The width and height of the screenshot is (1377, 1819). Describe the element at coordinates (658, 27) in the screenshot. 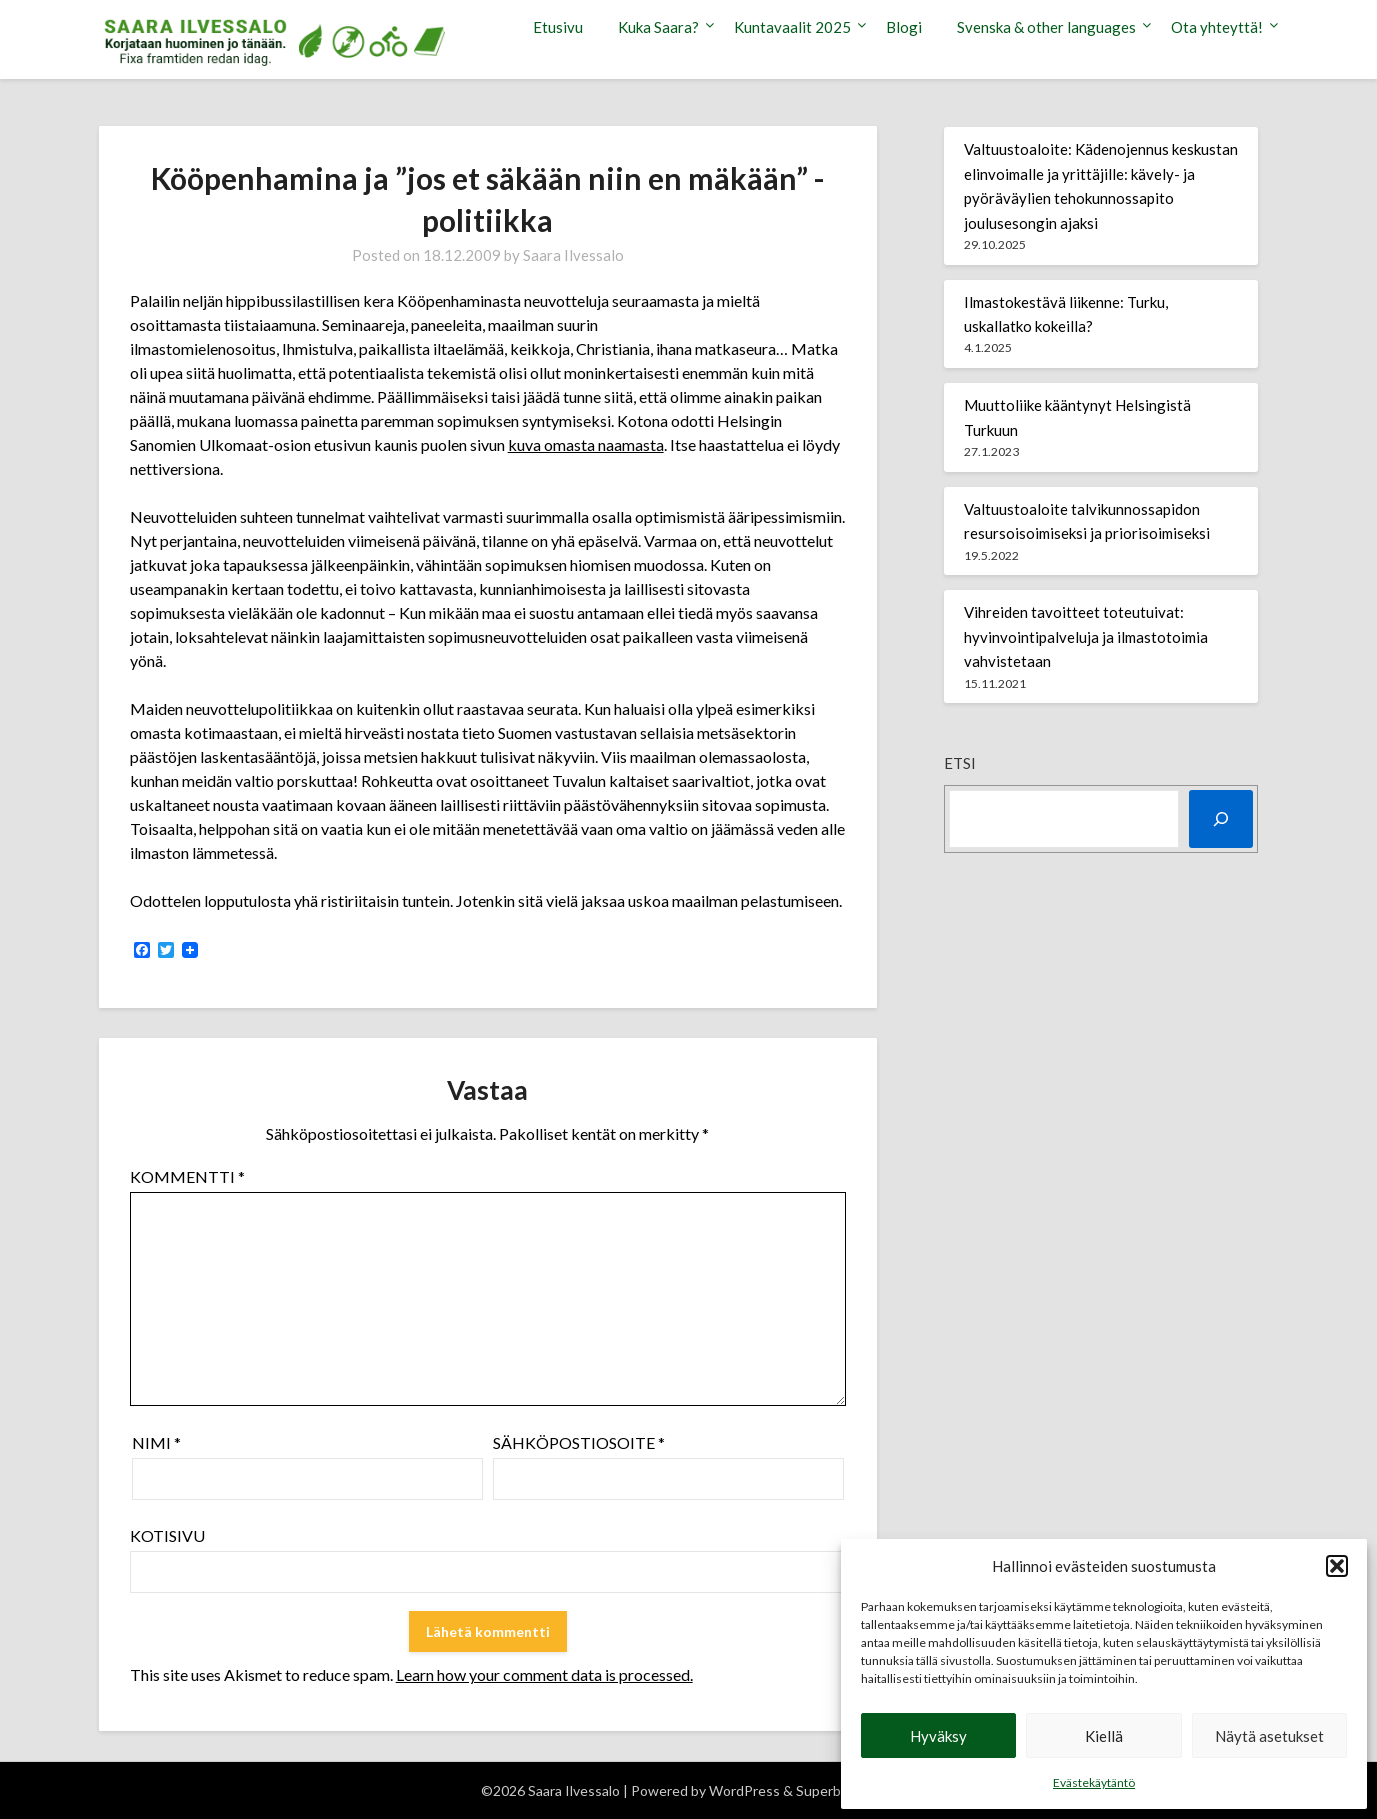

I see `Kuka Saara?` at that location.